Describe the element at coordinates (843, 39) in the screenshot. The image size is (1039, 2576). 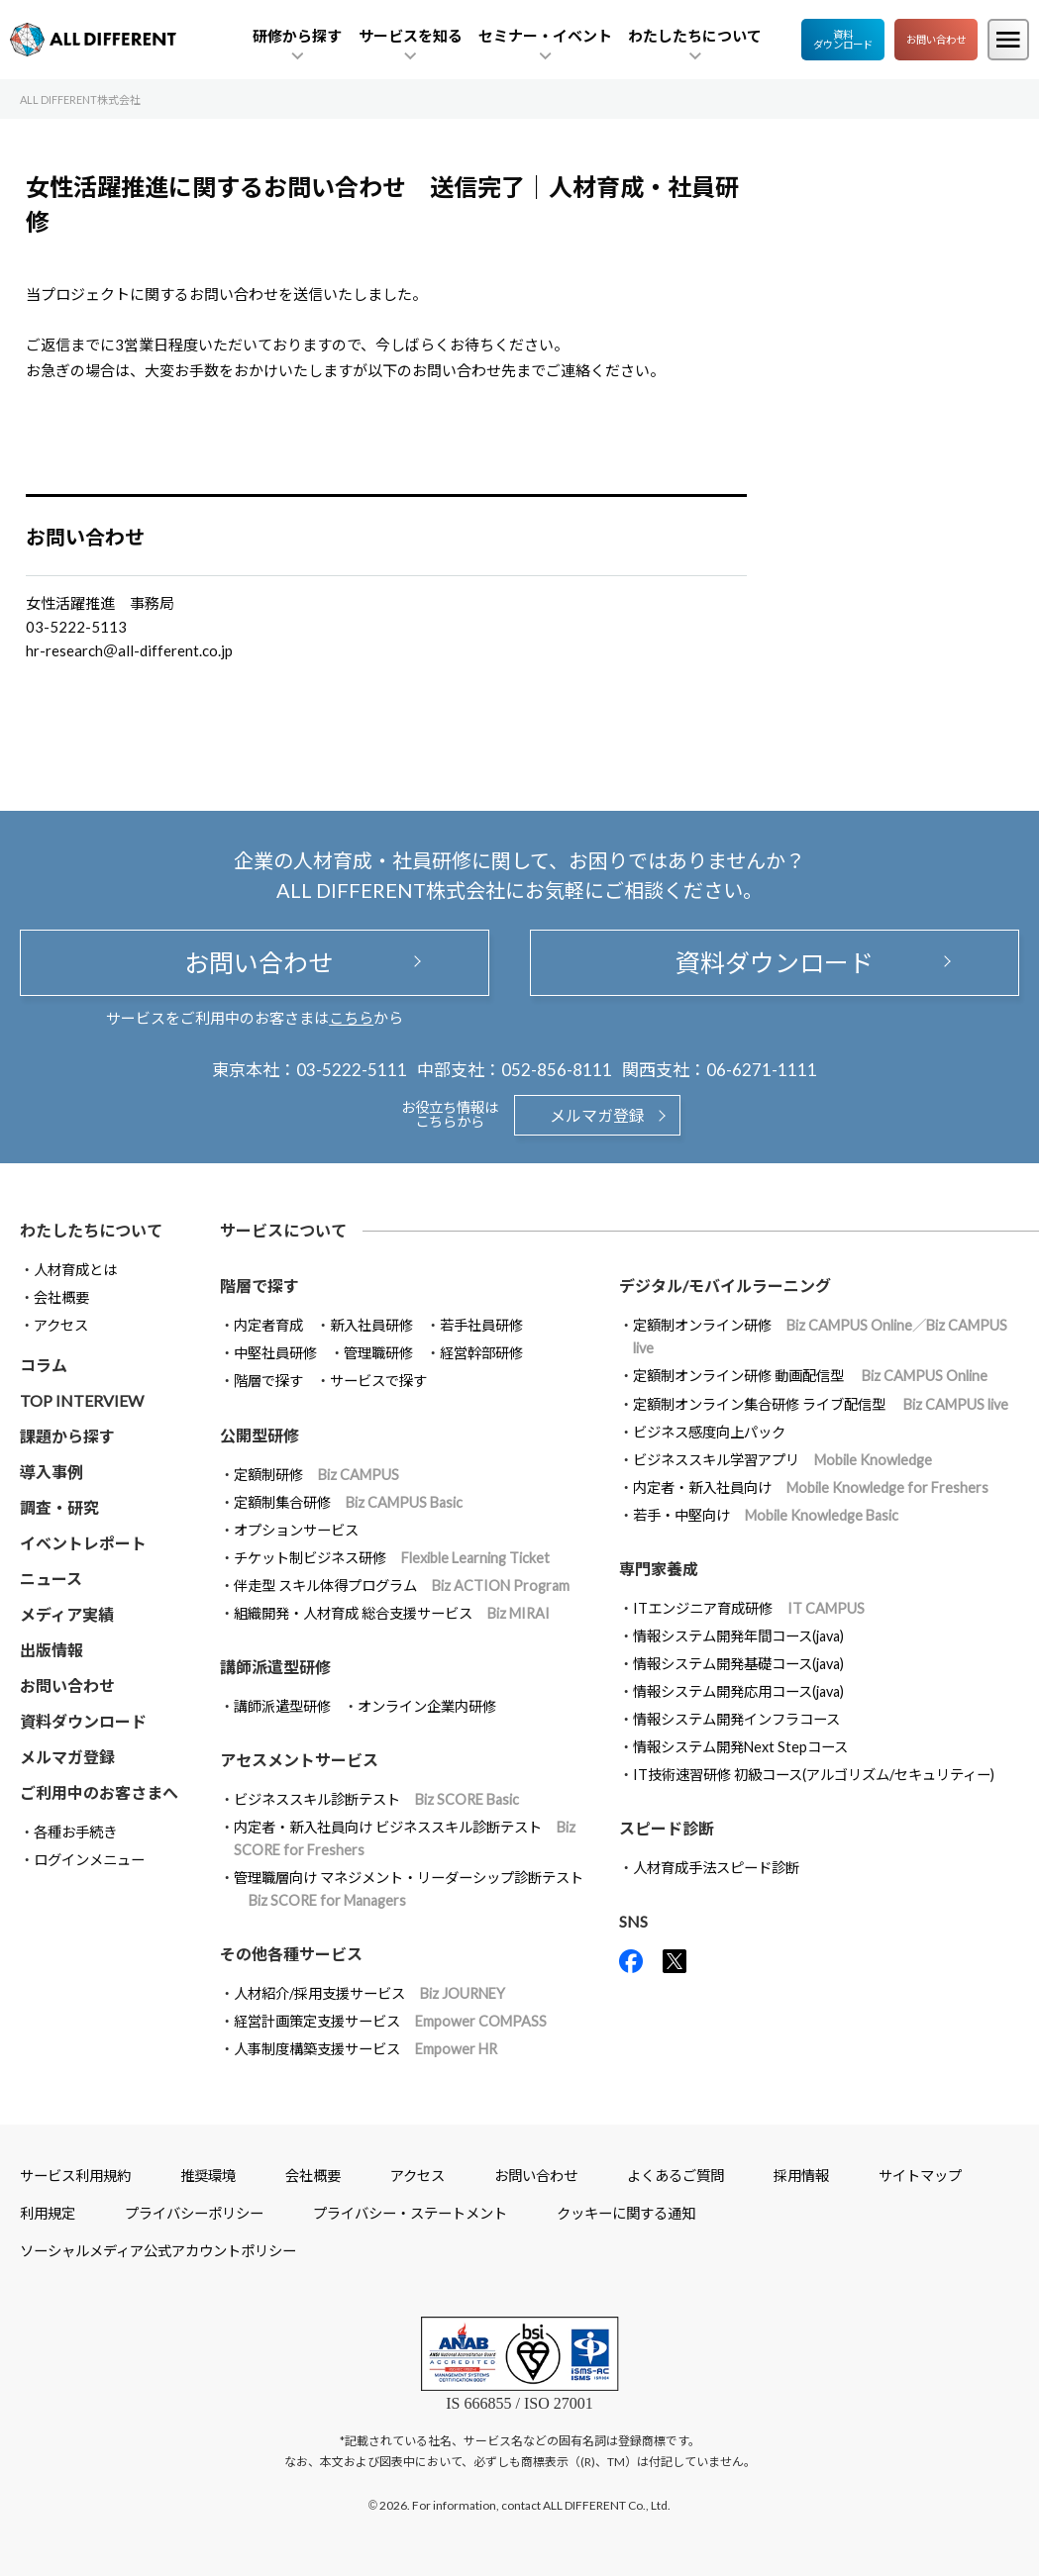
I see `資料ダウンロード` at that location.